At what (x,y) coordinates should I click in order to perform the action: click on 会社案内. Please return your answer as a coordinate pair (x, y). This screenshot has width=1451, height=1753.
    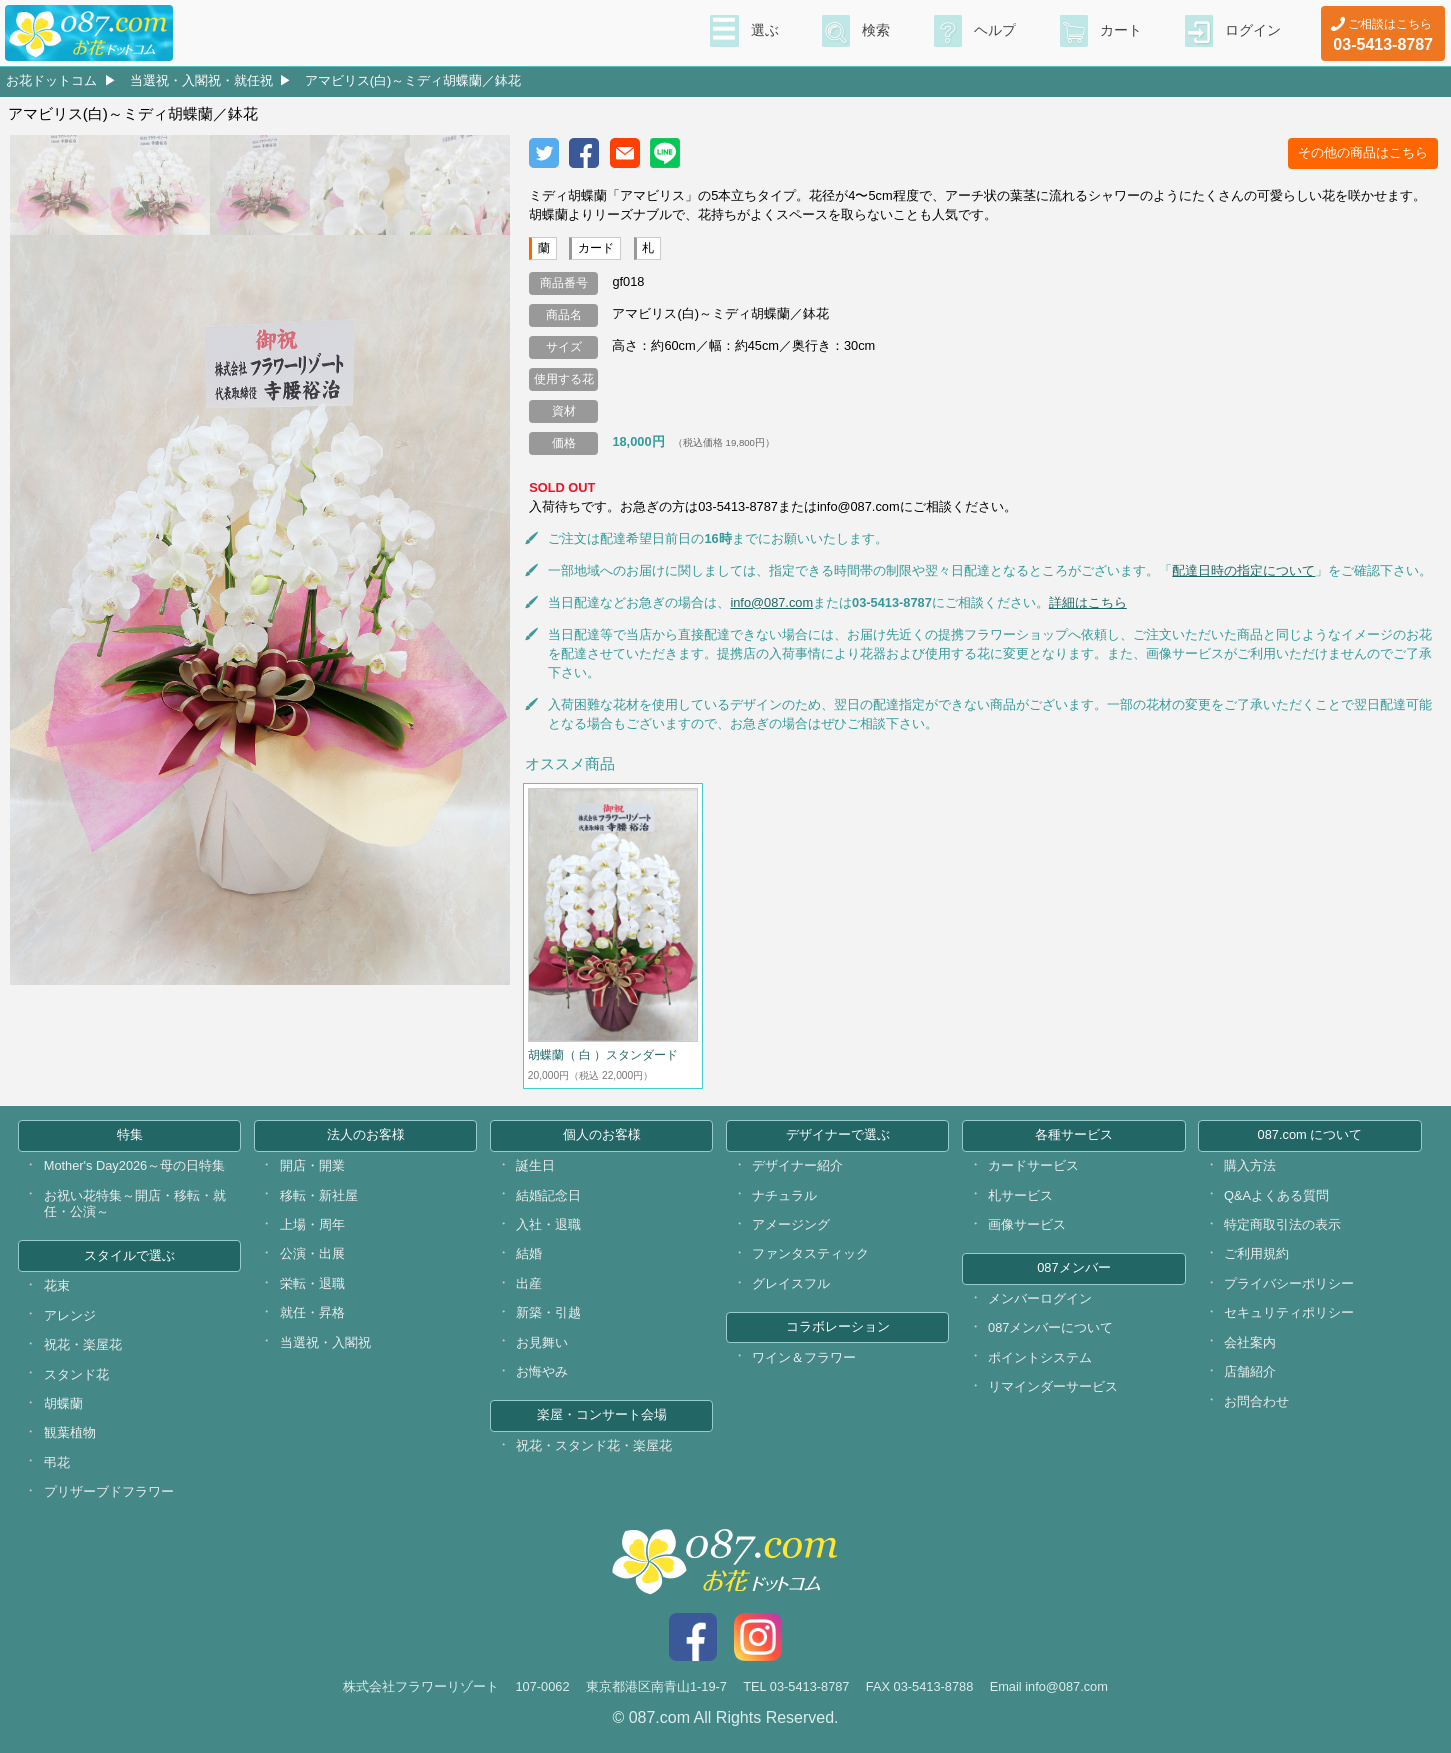
    Looking at the image, I should click on (1250, 1342).